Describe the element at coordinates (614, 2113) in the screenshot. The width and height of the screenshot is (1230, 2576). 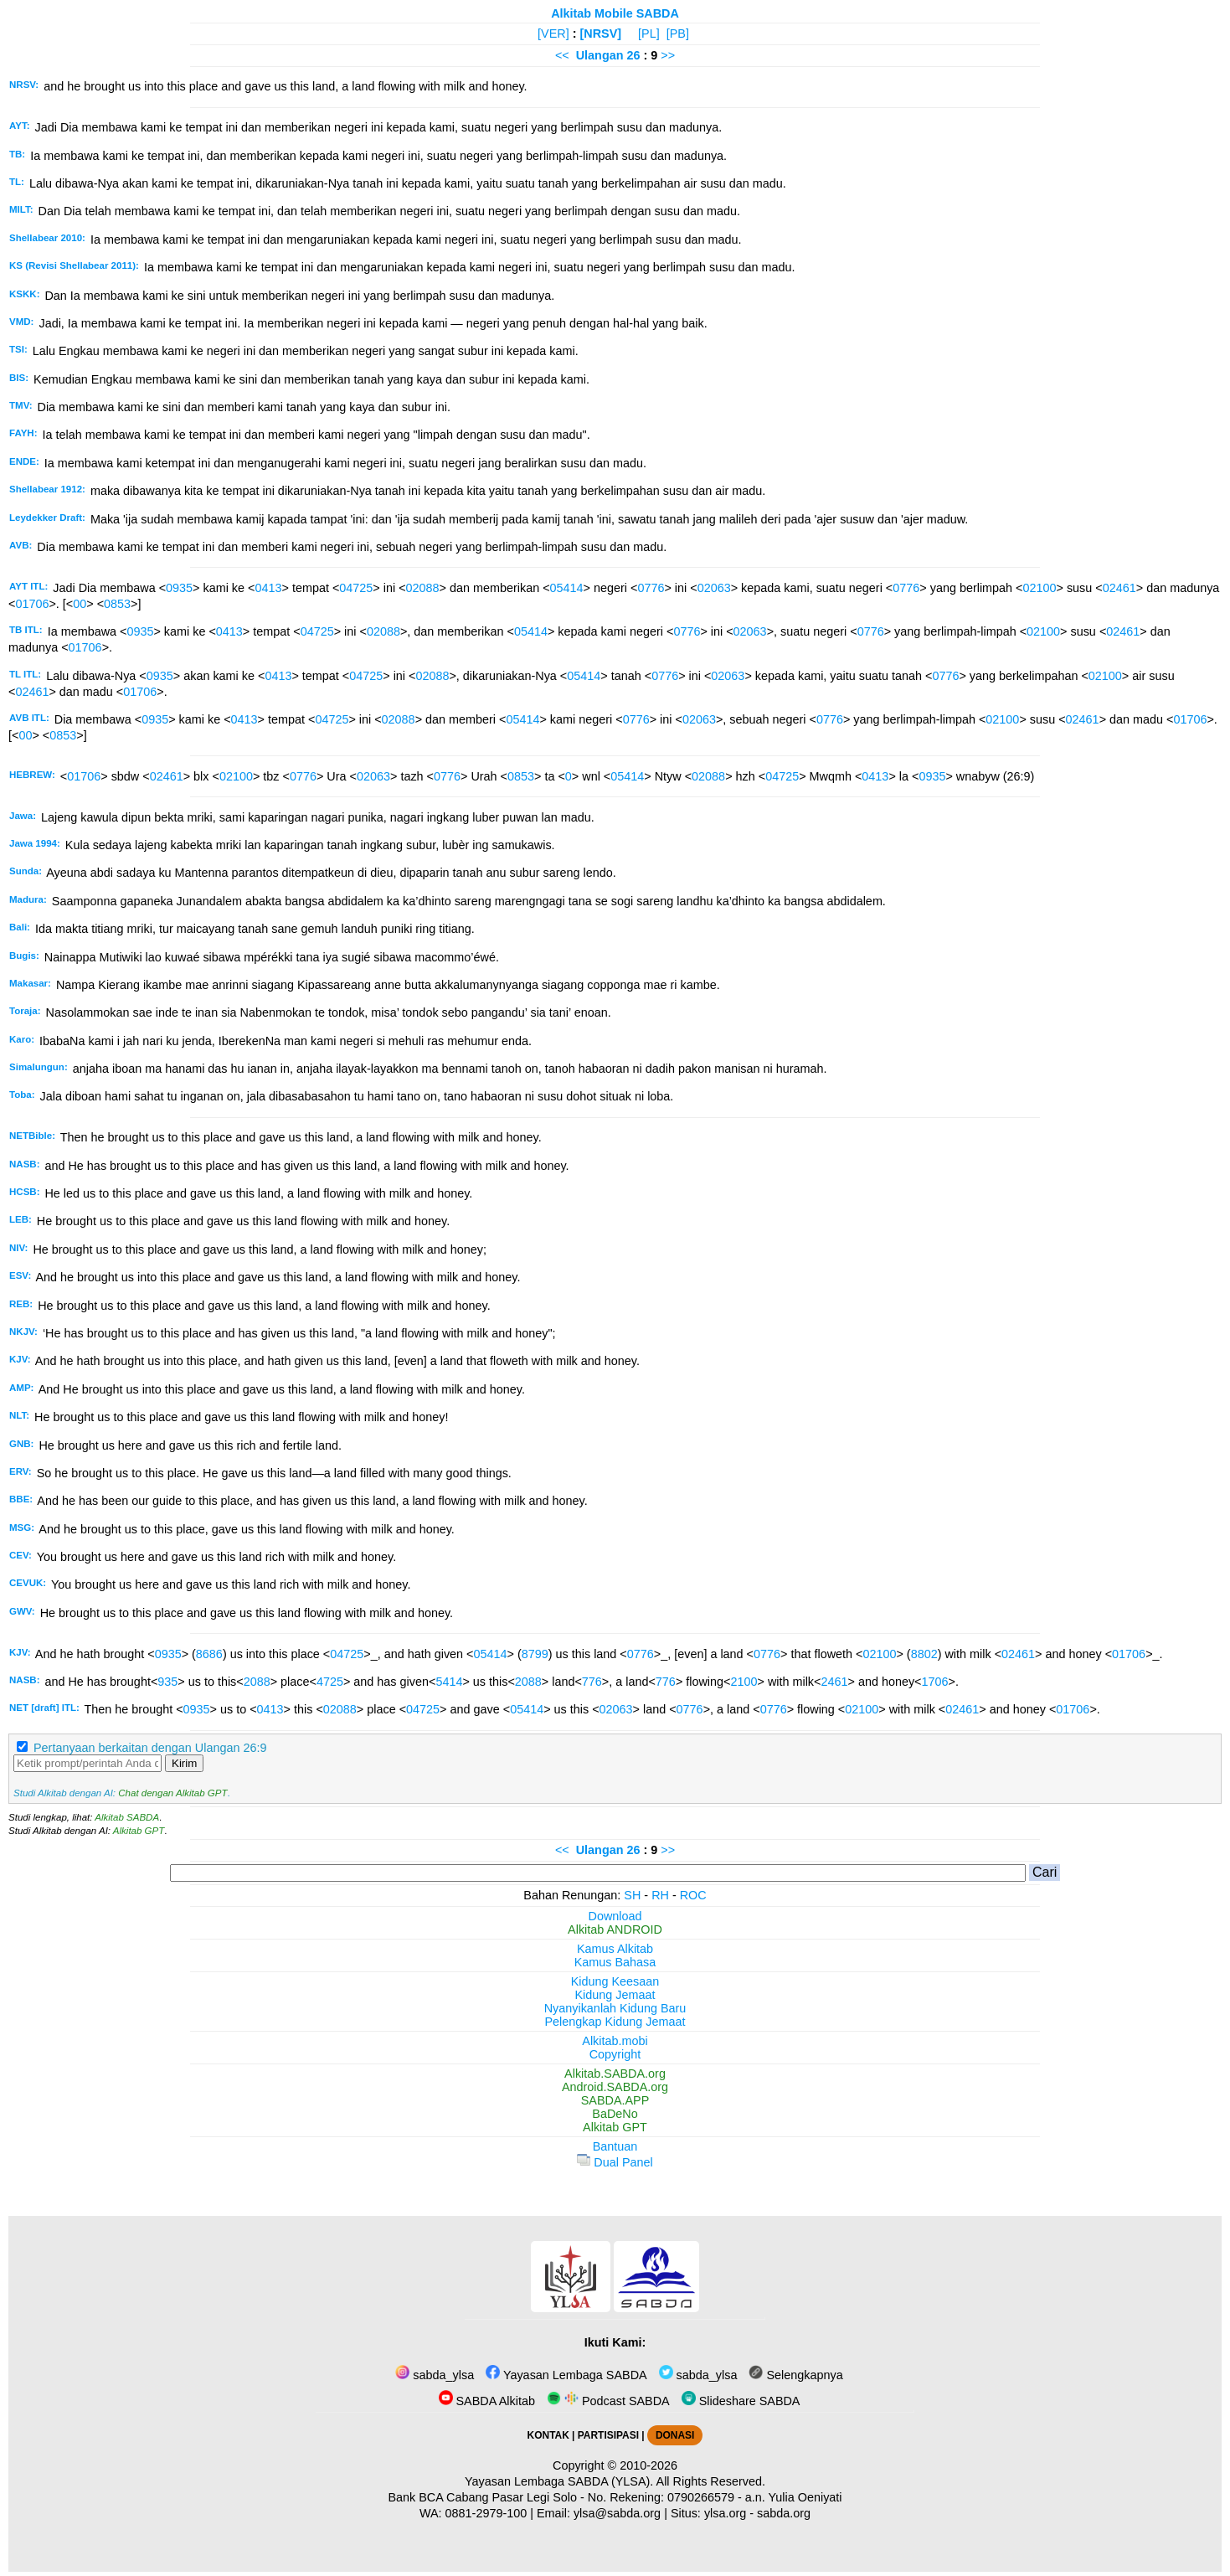
I see `BaDeNo` at that location.